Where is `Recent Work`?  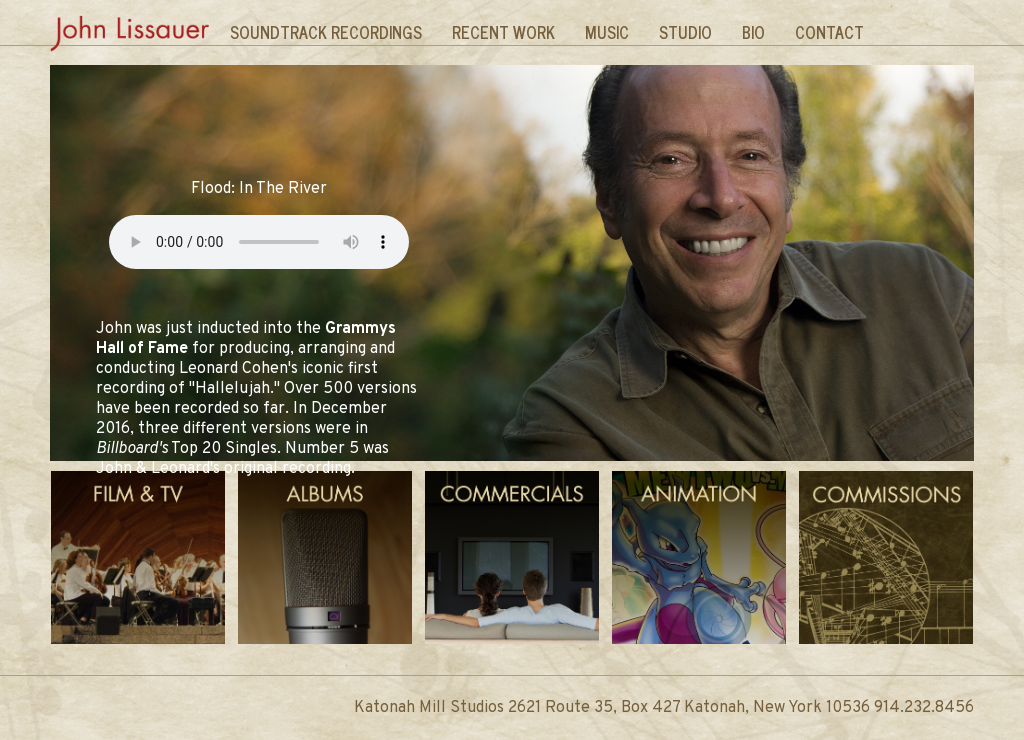
Recent Work is located at coordinates (503, 32).